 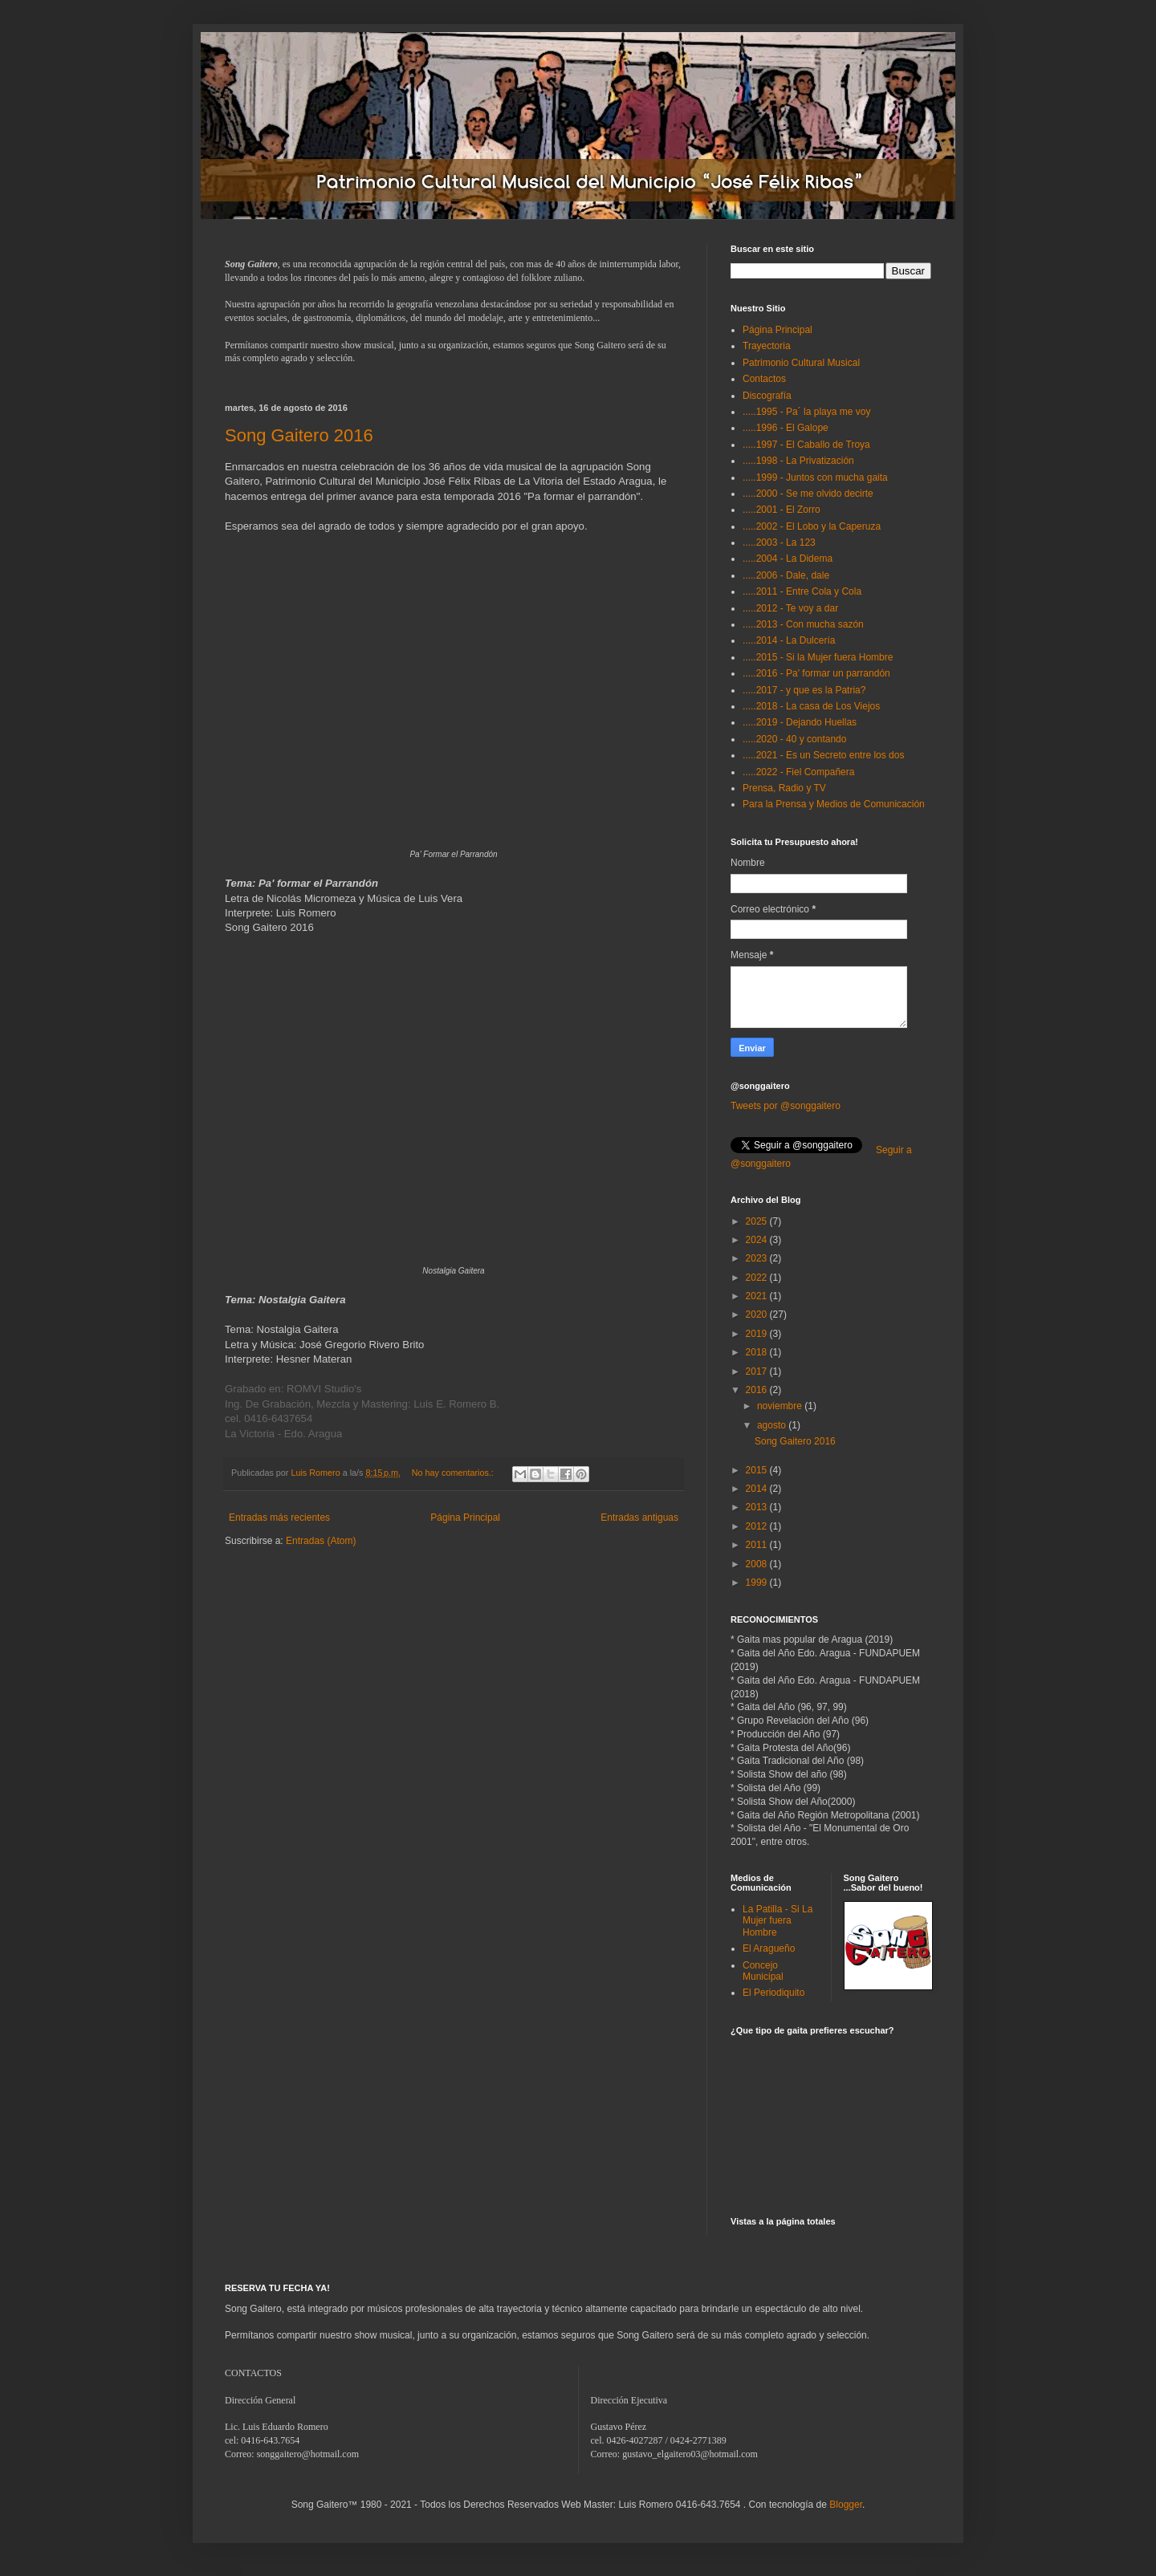 What do you see at coordinates (758, 1470) in the screenshot?
I see `2015` at bounding box center [758, 1470].